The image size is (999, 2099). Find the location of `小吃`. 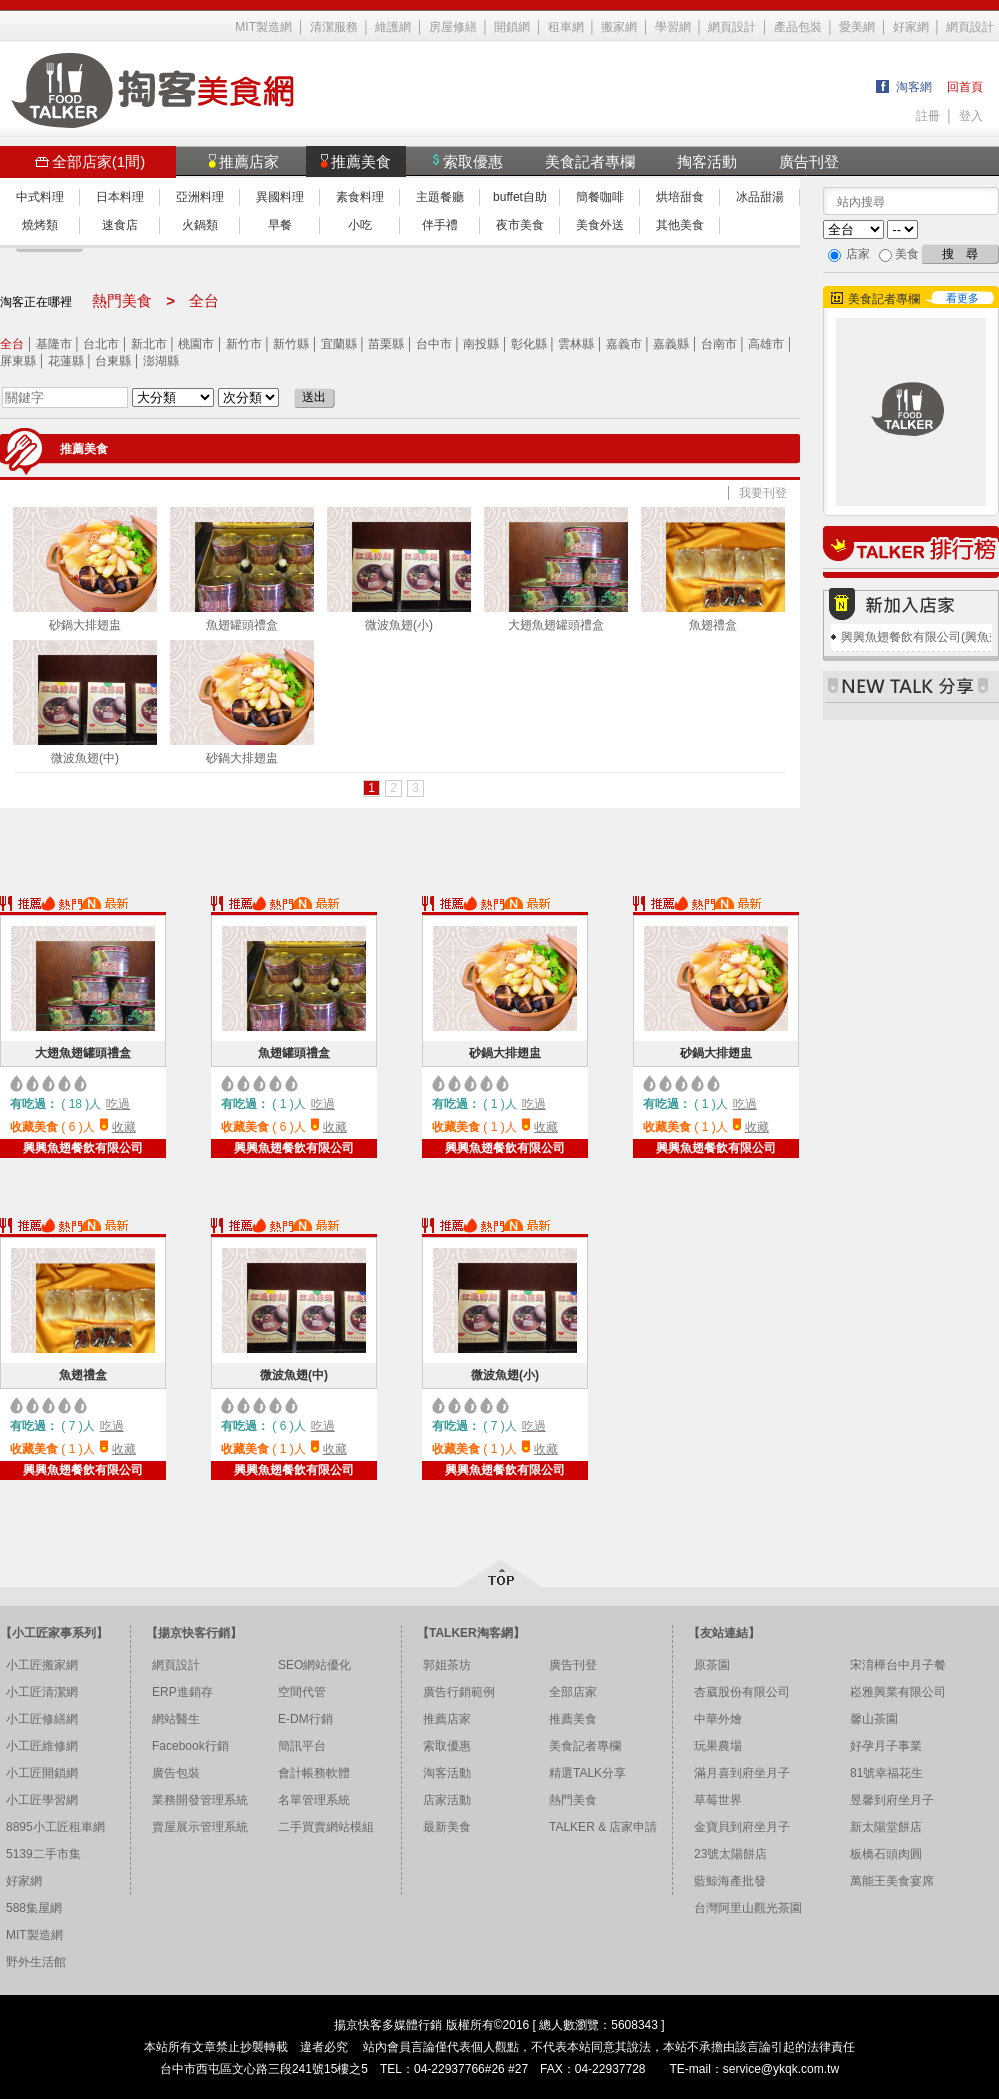

小吃 is located at coordinates (360, 225).